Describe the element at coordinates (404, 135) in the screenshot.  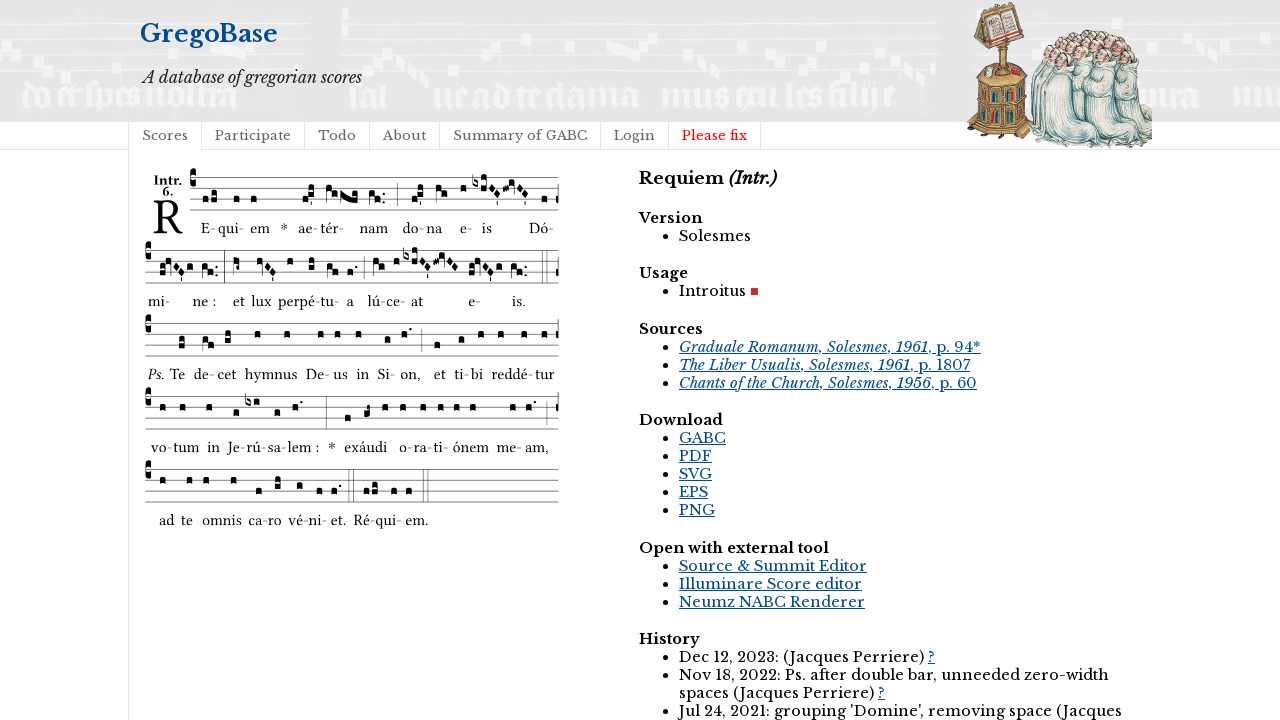
I see `About` at that location.